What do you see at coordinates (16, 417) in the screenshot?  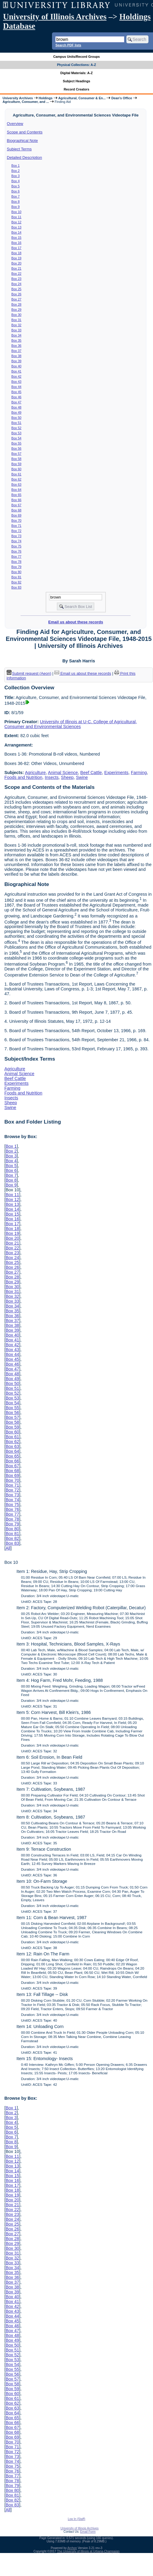 I see `Box 50` at bounding box center [16, 417].